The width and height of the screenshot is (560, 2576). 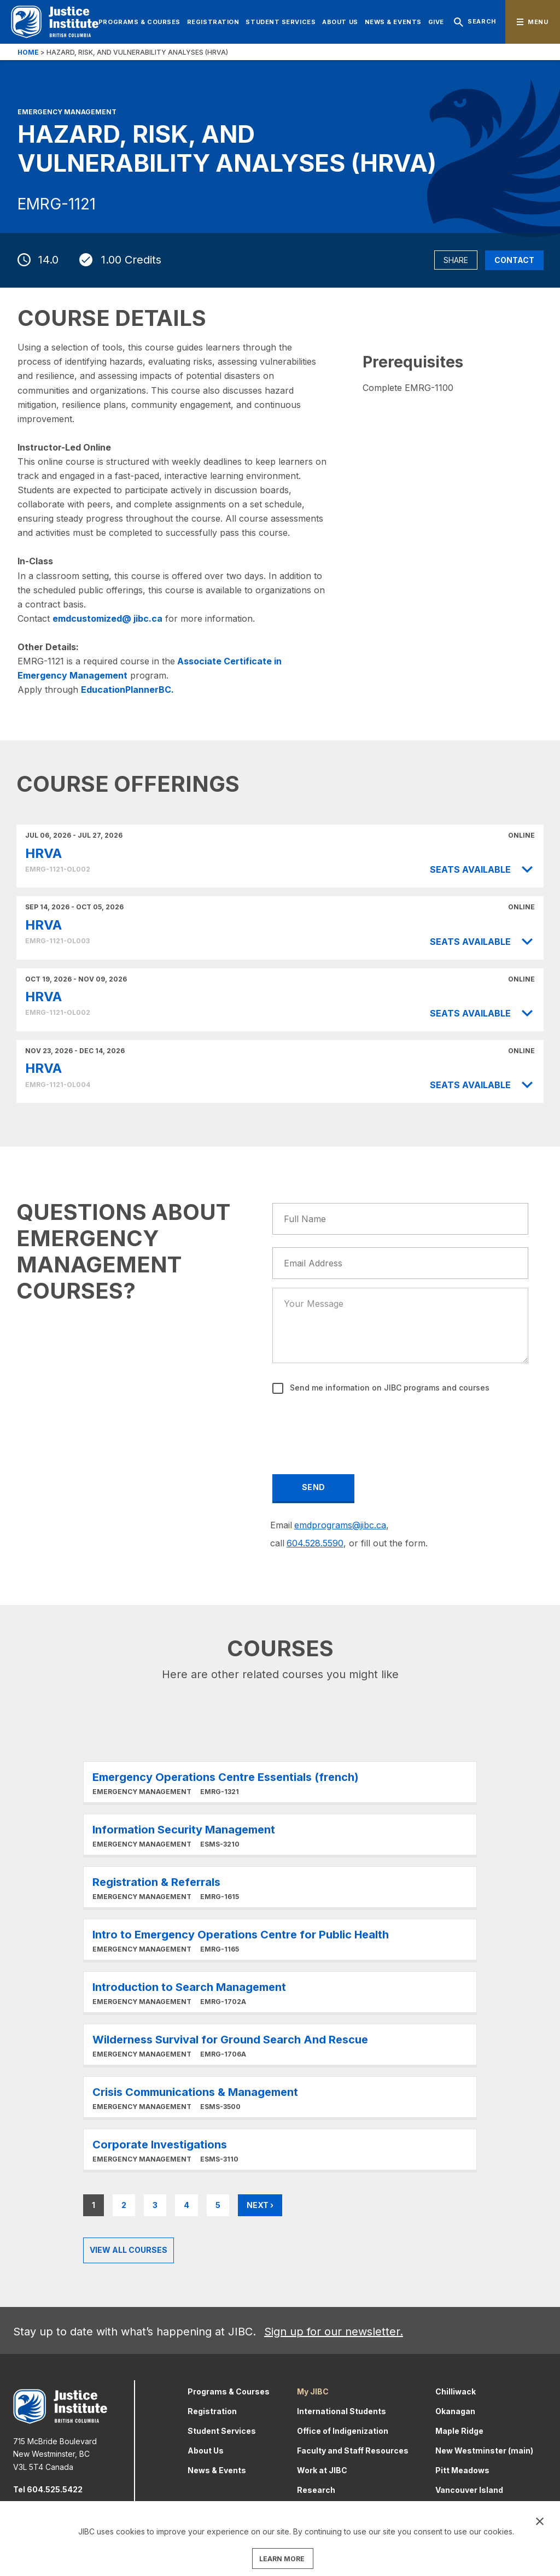 What do you see at coordinates (393, 22) in the screenshot?
I see `News & Events` at bounding box center [393, 22].